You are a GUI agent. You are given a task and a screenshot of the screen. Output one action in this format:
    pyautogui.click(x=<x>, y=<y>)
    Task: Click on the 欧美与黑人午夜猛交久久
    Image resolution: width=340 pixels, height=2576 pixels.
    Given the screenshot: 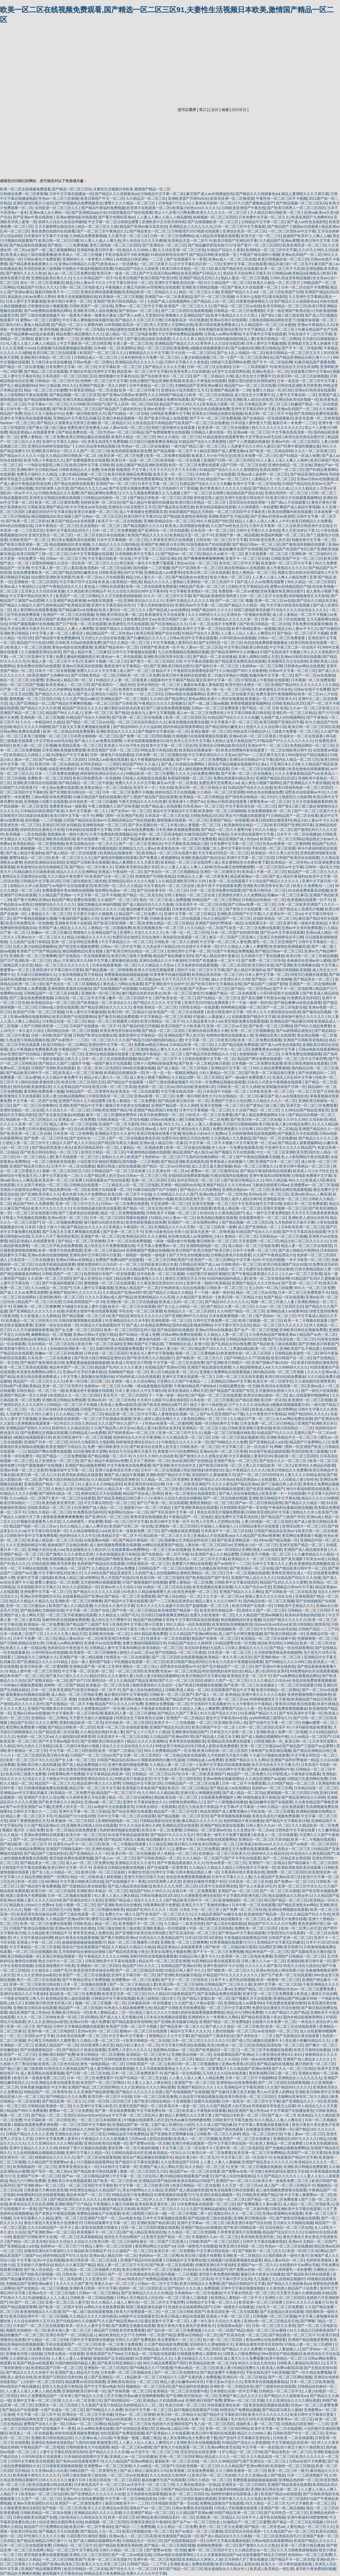 What is the action you would take?
    pyautogui.click(x=44, y=460)
    